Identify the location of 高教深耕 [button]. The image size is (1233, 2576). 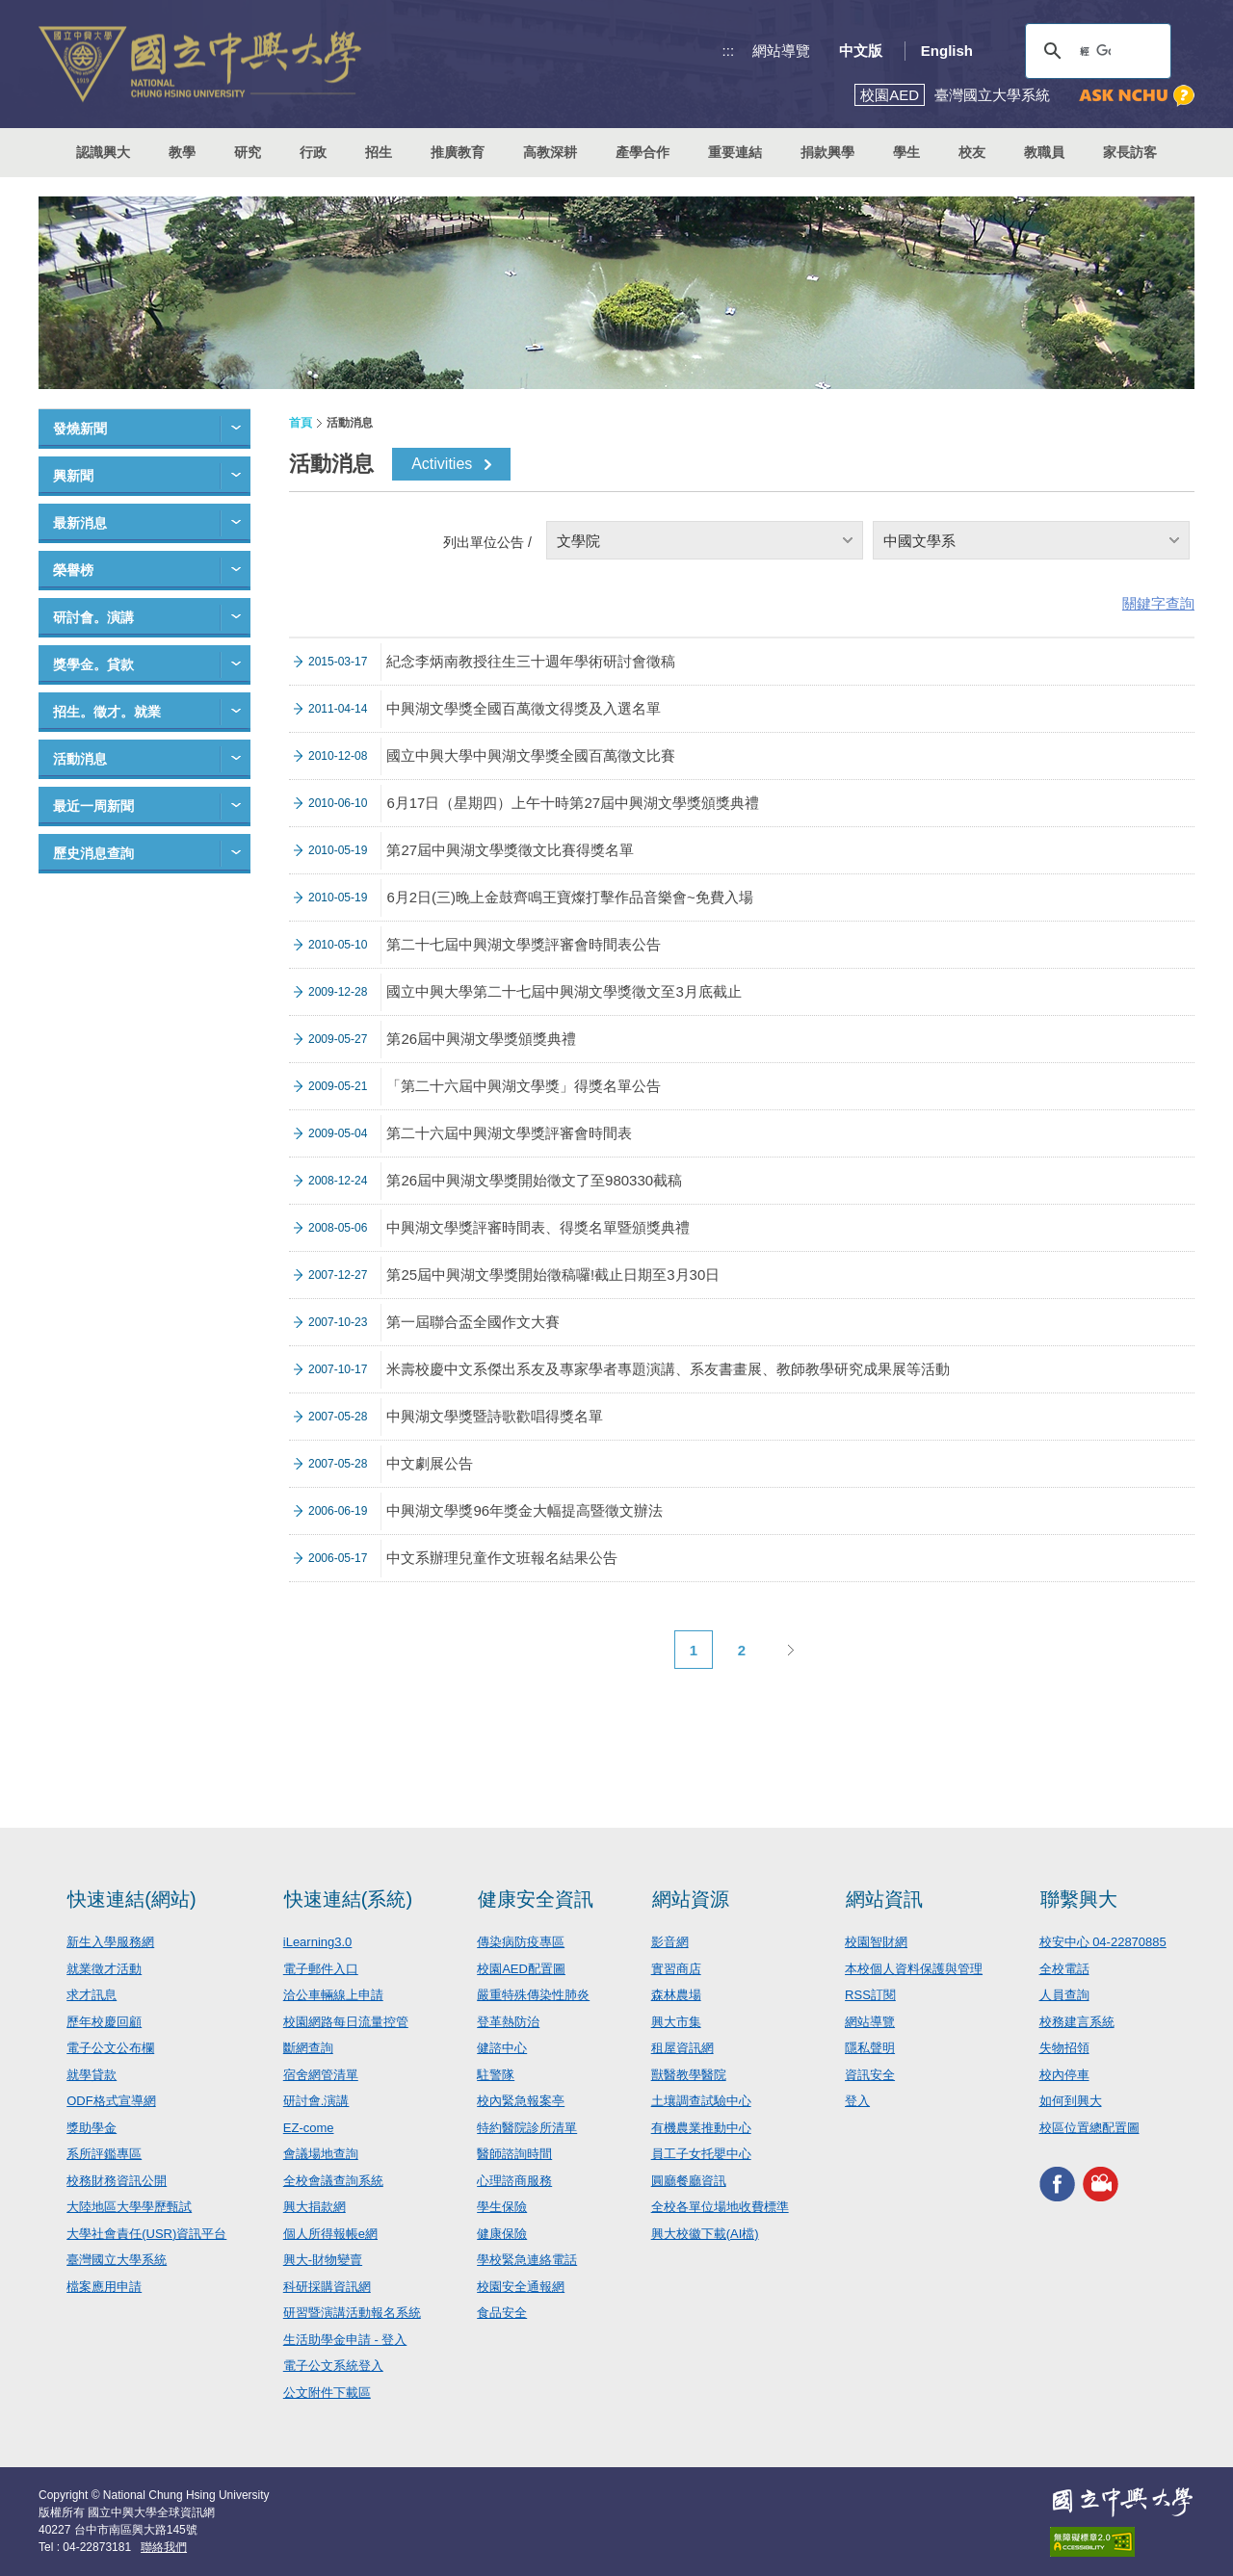
(550, 152).